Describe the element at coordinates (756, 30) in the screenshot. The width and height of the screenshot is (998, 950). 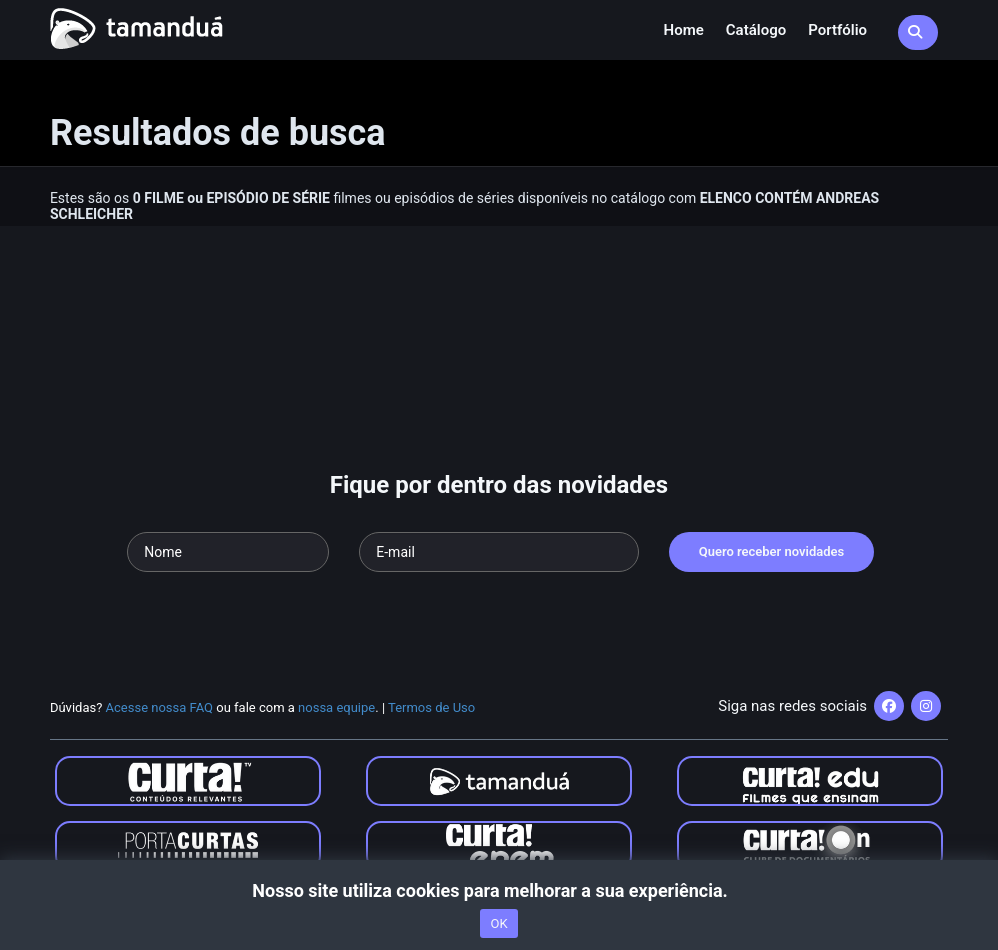
I see `Catálogo` at that location.